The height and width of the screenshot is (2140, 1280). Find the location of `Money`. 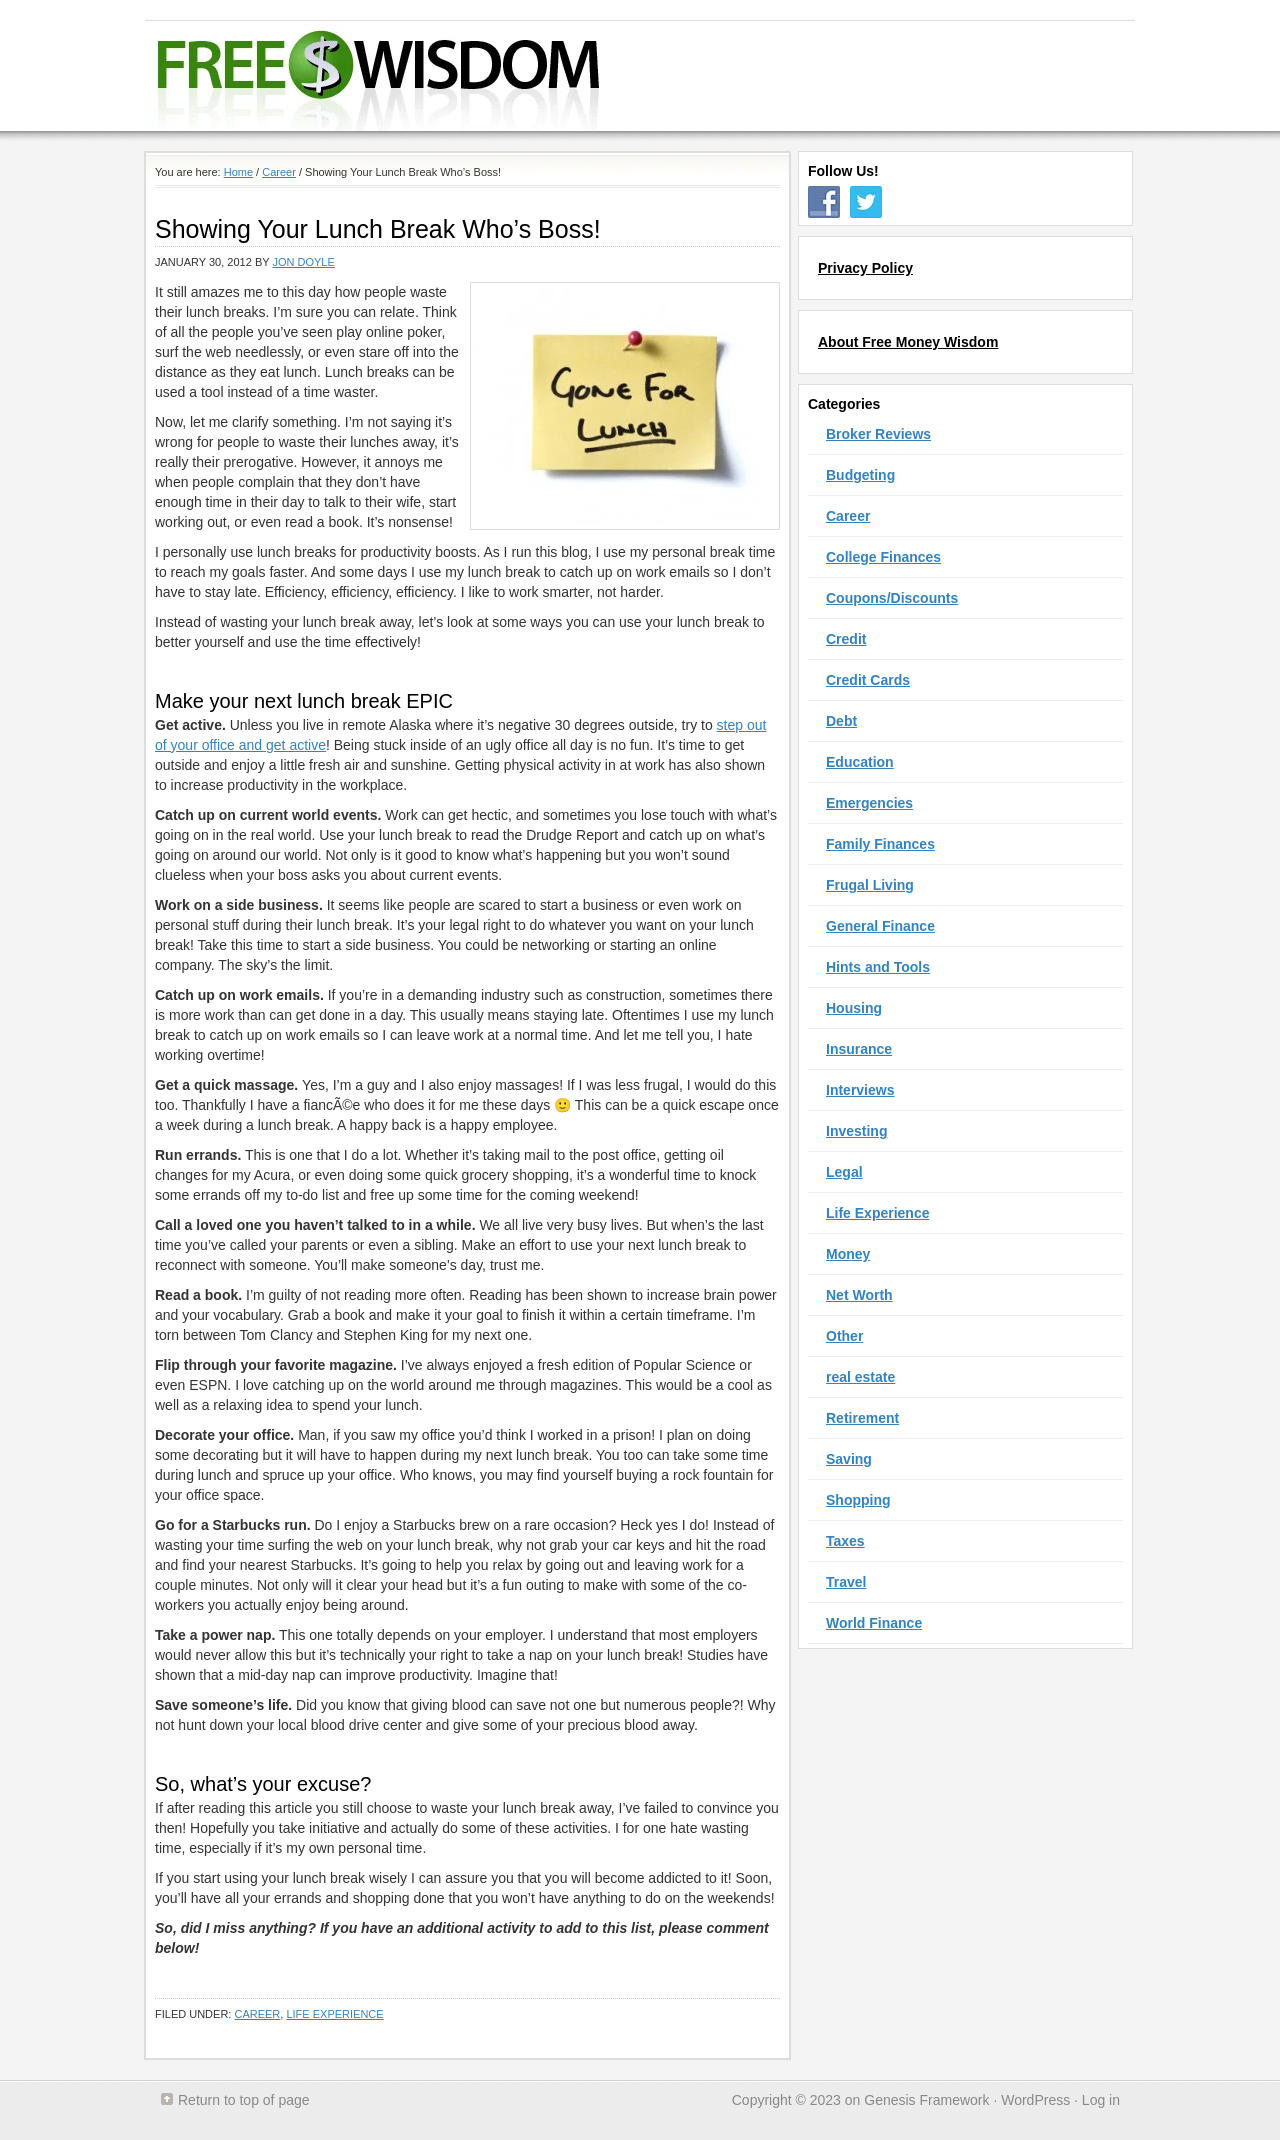

Money is located at coordinates (848, 1254).